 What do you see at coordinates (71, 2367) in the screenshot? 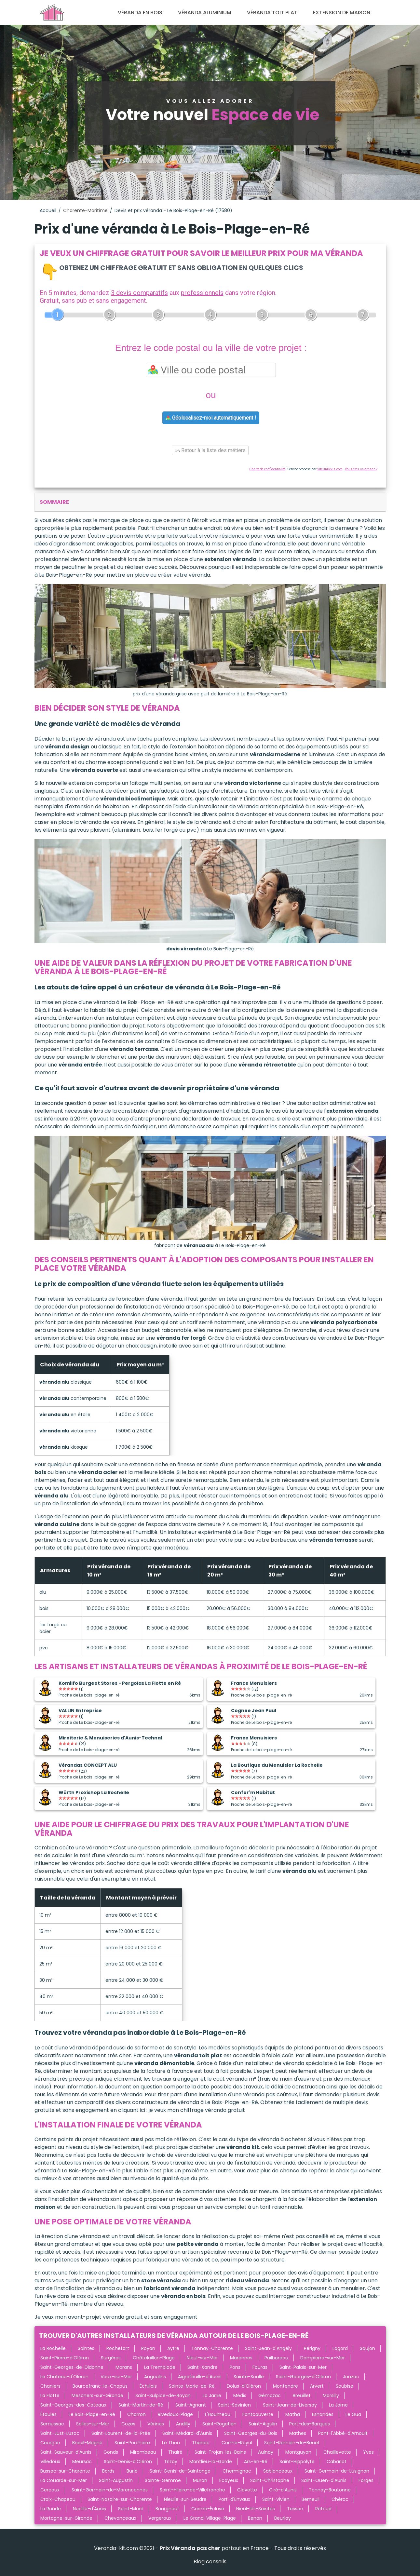
I see `Saint-Georges-de-Didonne` at bounding box center [71, 2367].